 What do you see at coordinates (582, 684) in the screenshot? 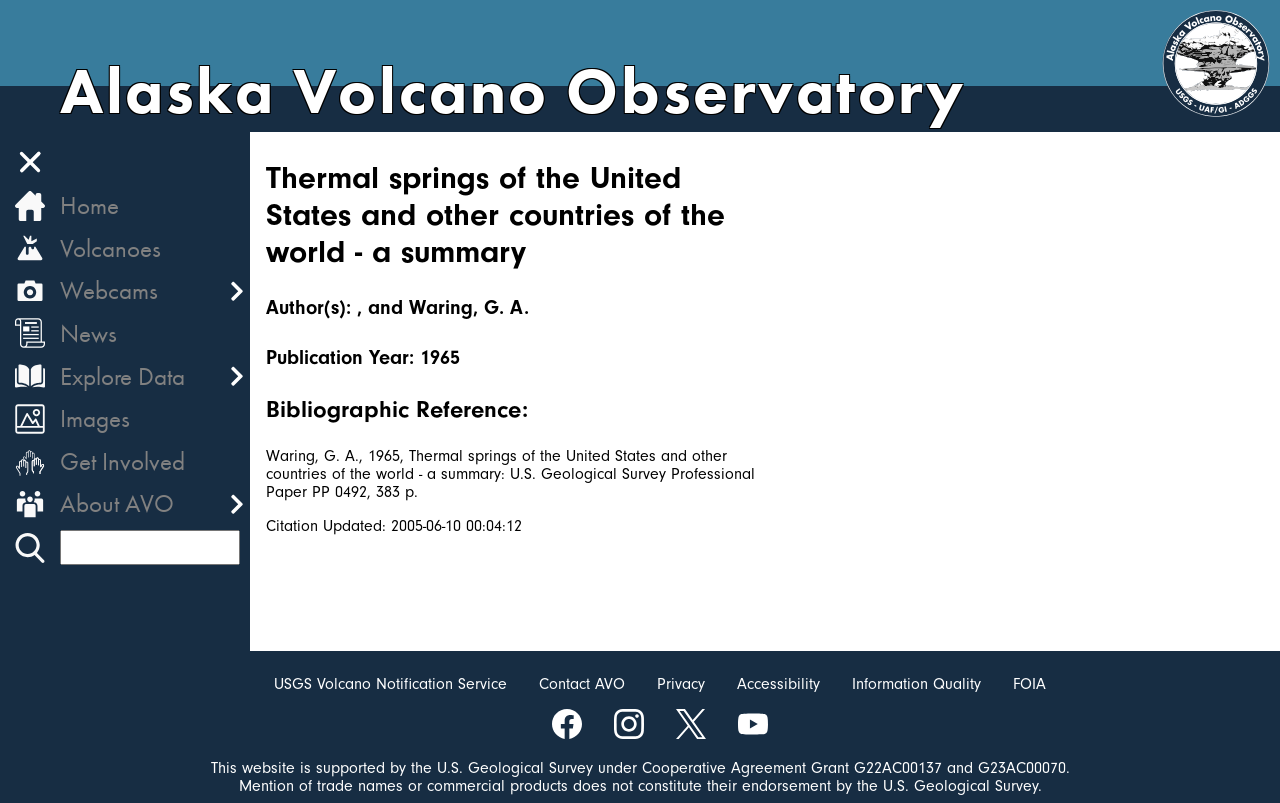
I see `Contact AVO` at bounding box center [582, 684].